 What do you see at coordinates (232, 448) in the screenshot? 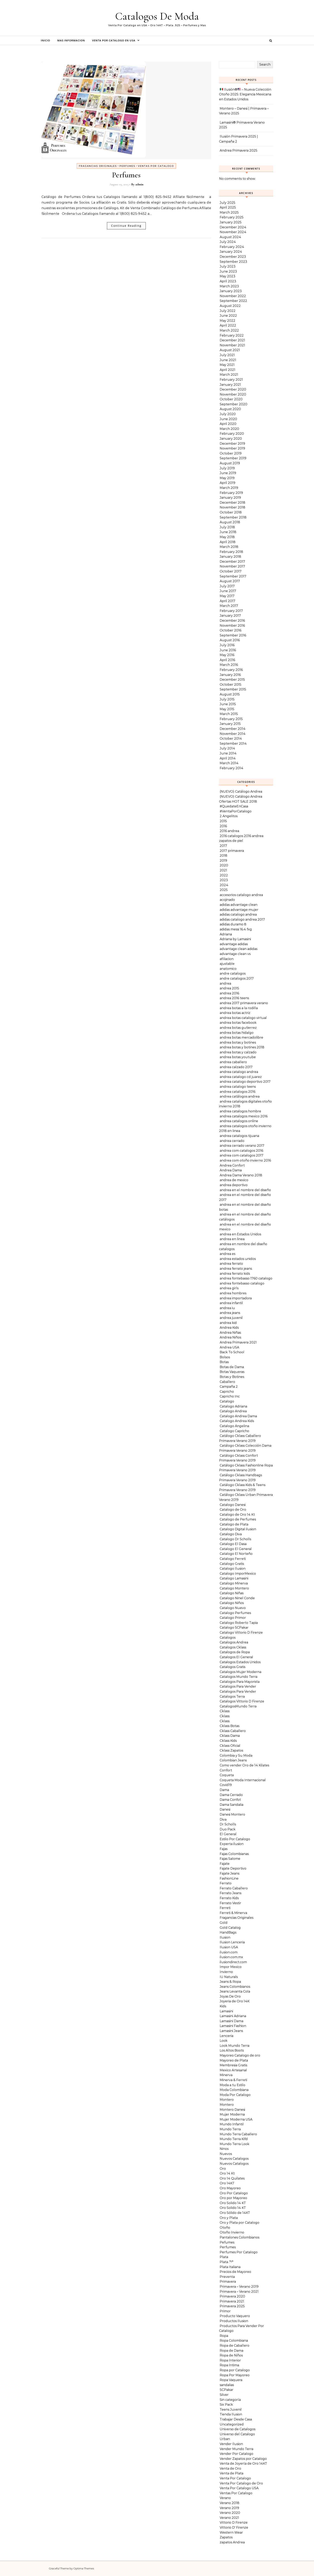
I see `November 2019` at bounding box center [232, 448].